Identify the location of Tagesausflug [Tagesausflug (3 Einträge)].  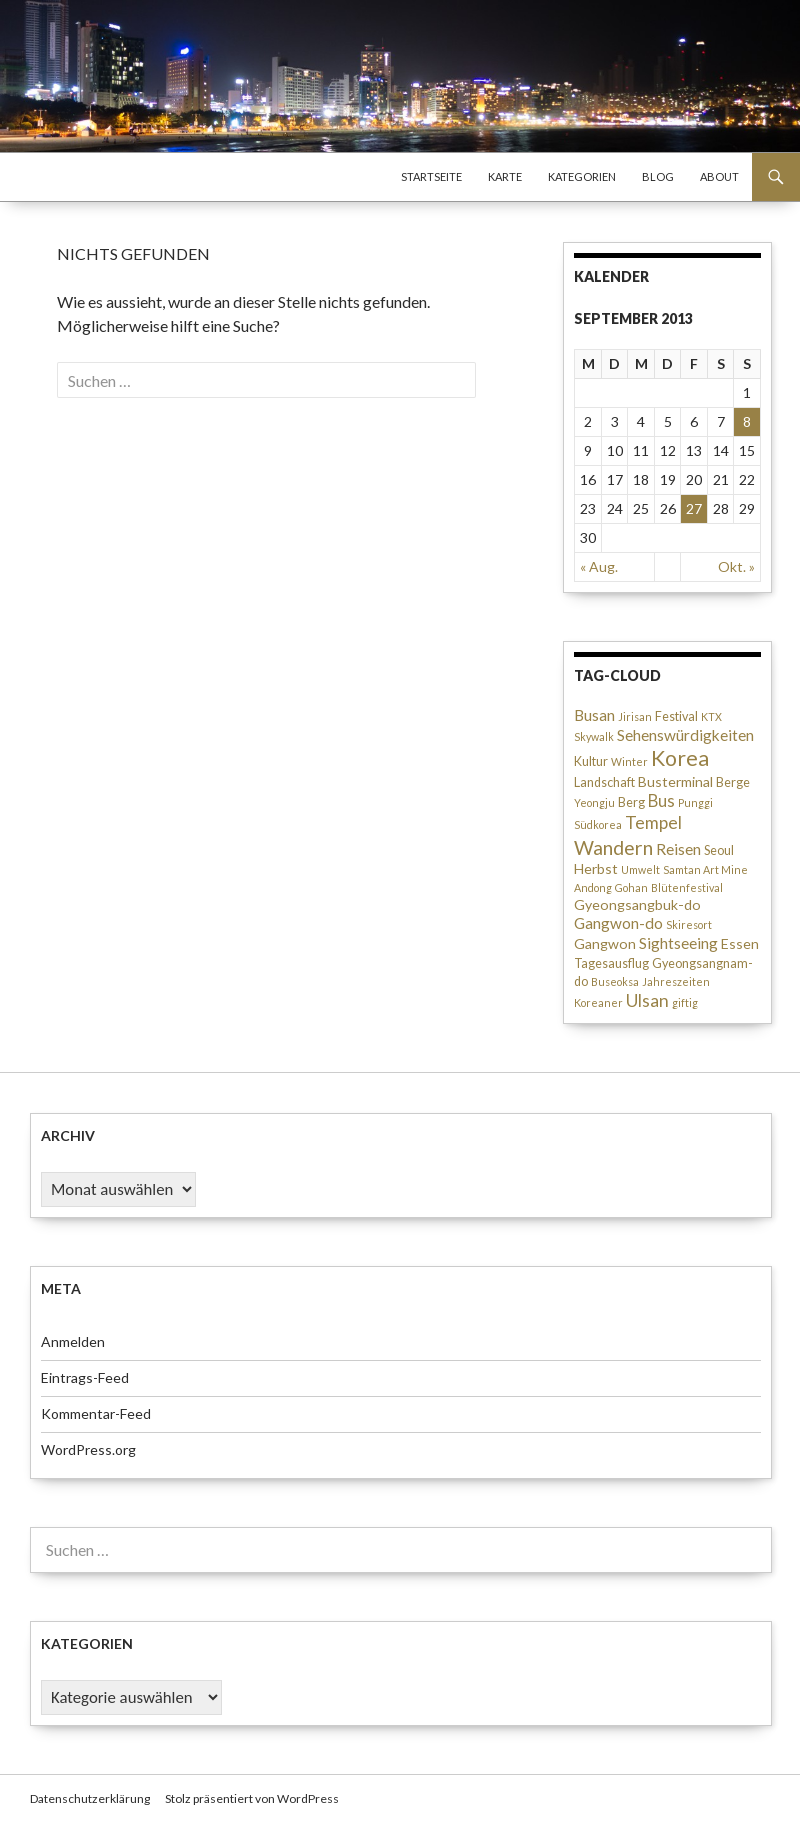
(611, 963).